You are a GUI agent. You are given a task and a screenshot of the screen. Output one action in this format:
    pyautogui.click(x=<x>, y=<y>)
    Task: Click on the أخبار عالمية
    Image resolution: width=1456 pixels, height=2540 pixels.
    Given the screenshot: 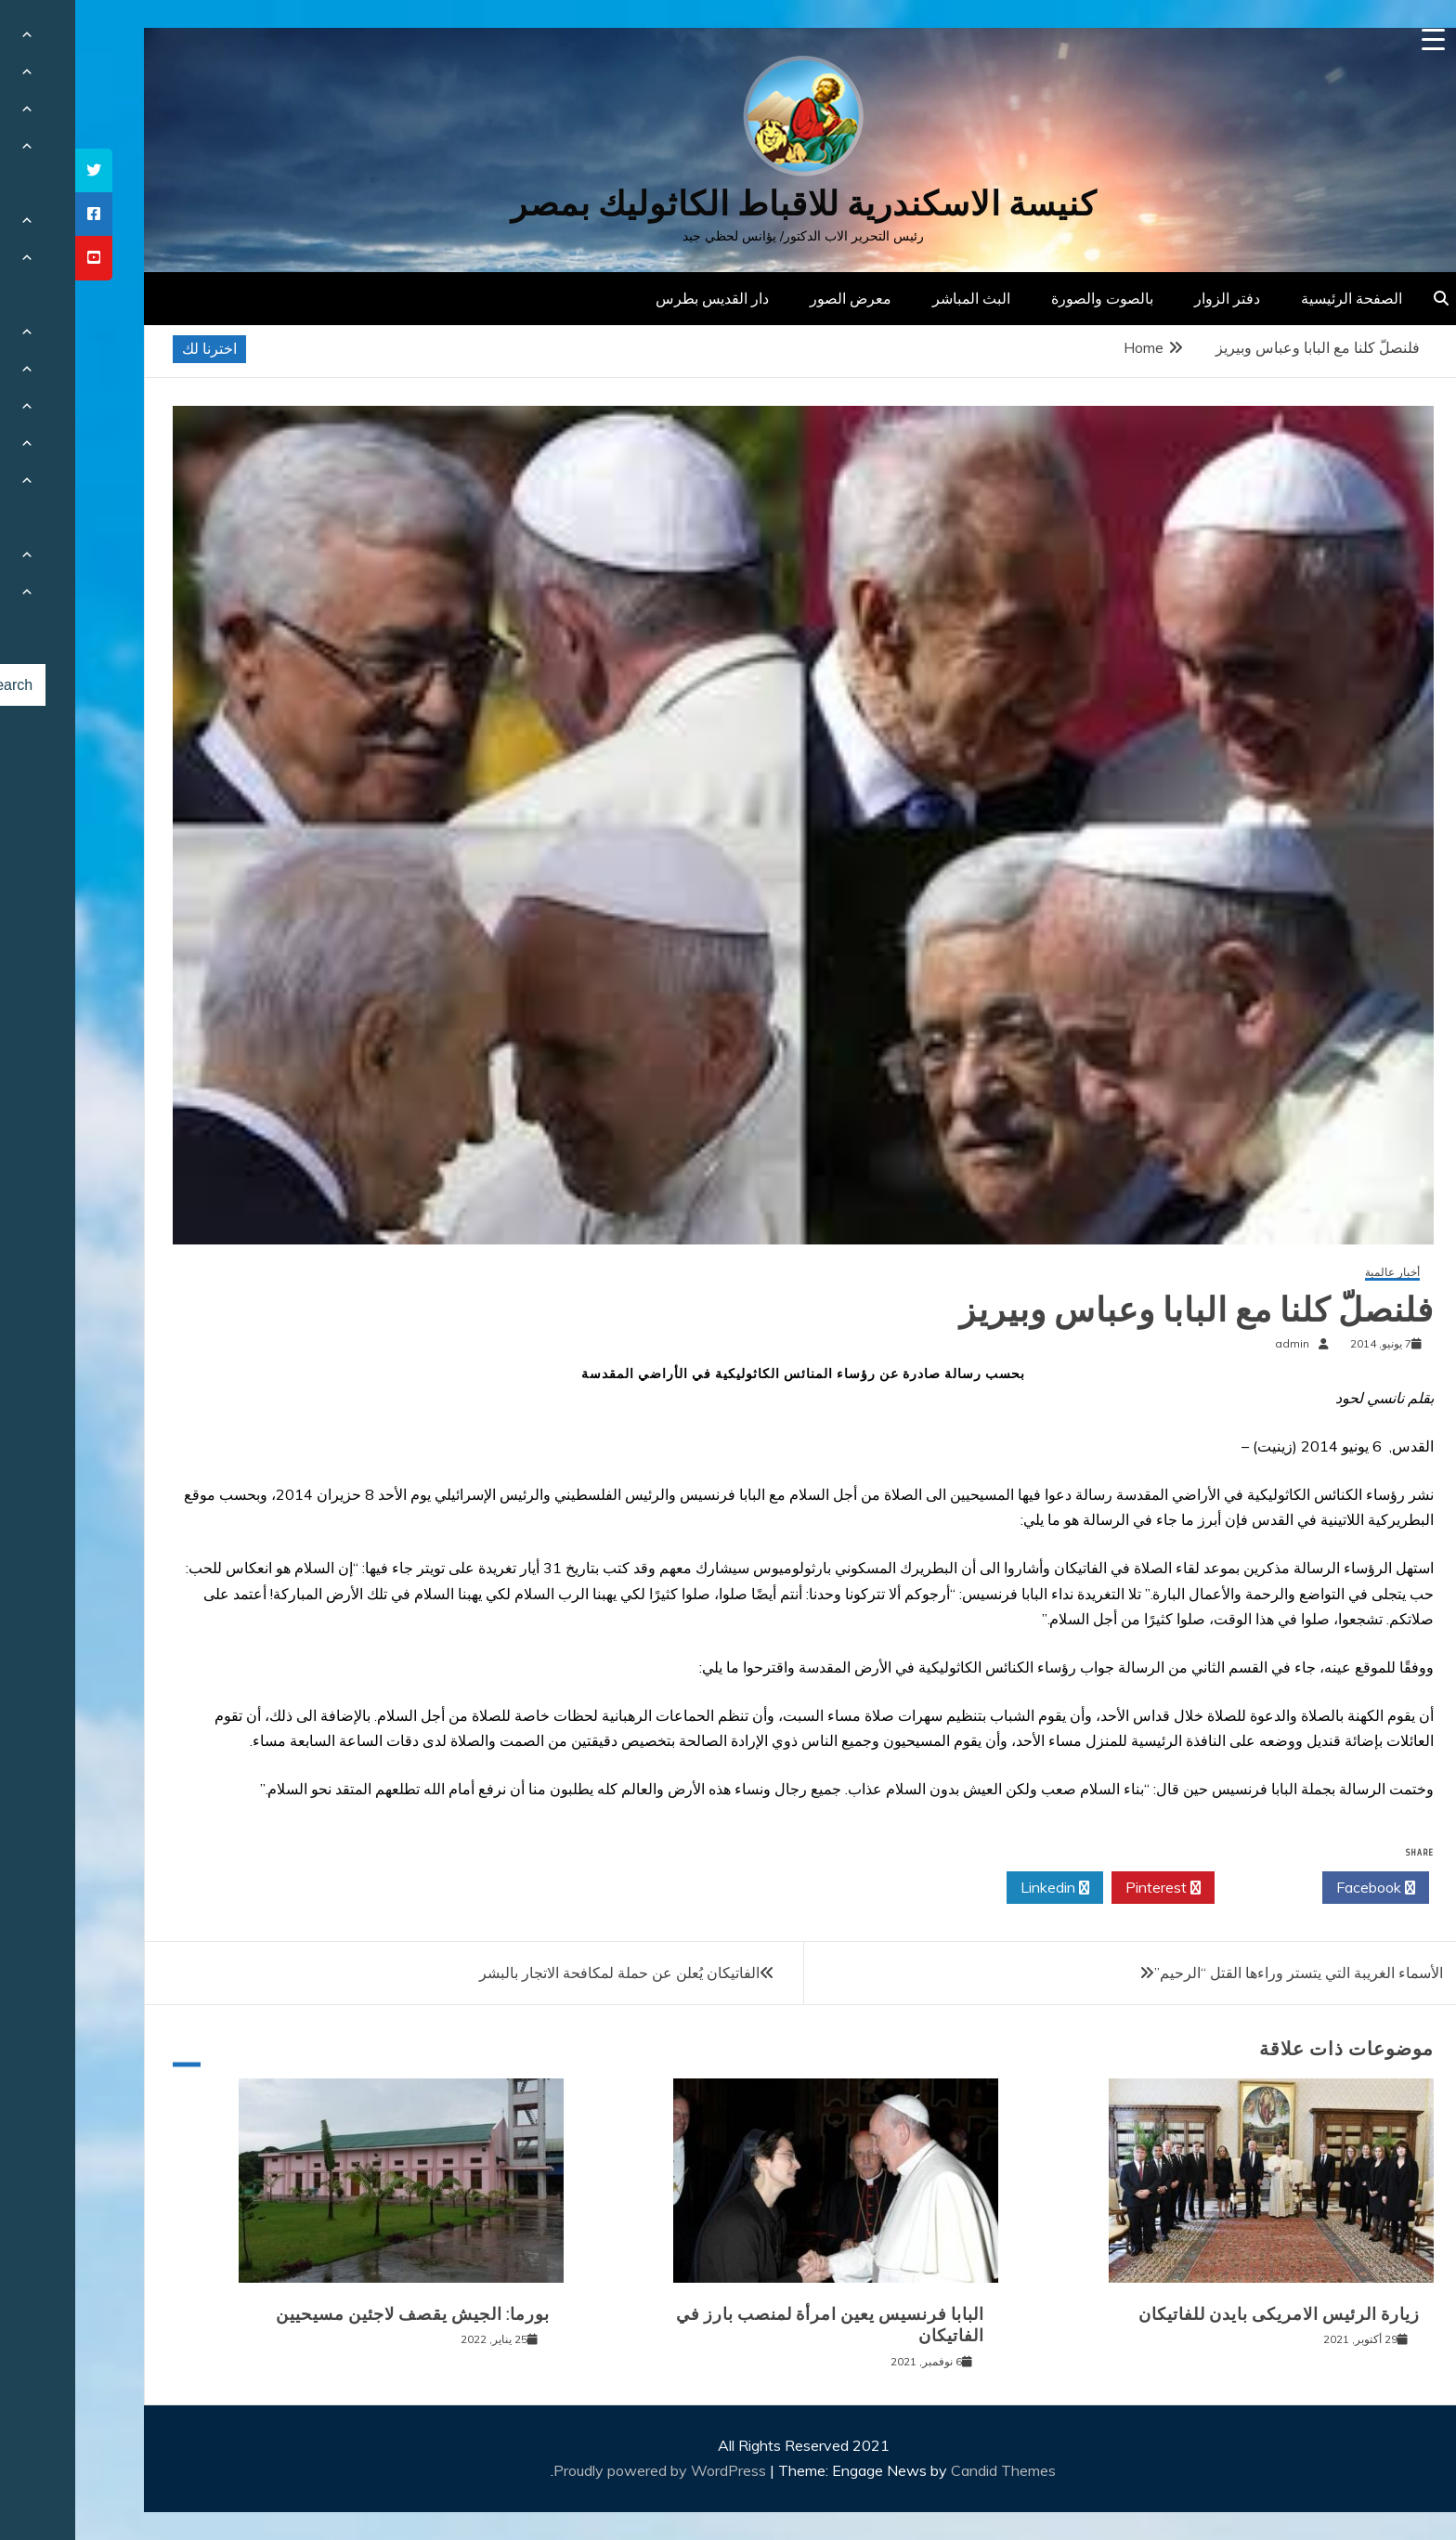 What is the action you would take?
    pyautogui.click(x=1317, y=1273)
    